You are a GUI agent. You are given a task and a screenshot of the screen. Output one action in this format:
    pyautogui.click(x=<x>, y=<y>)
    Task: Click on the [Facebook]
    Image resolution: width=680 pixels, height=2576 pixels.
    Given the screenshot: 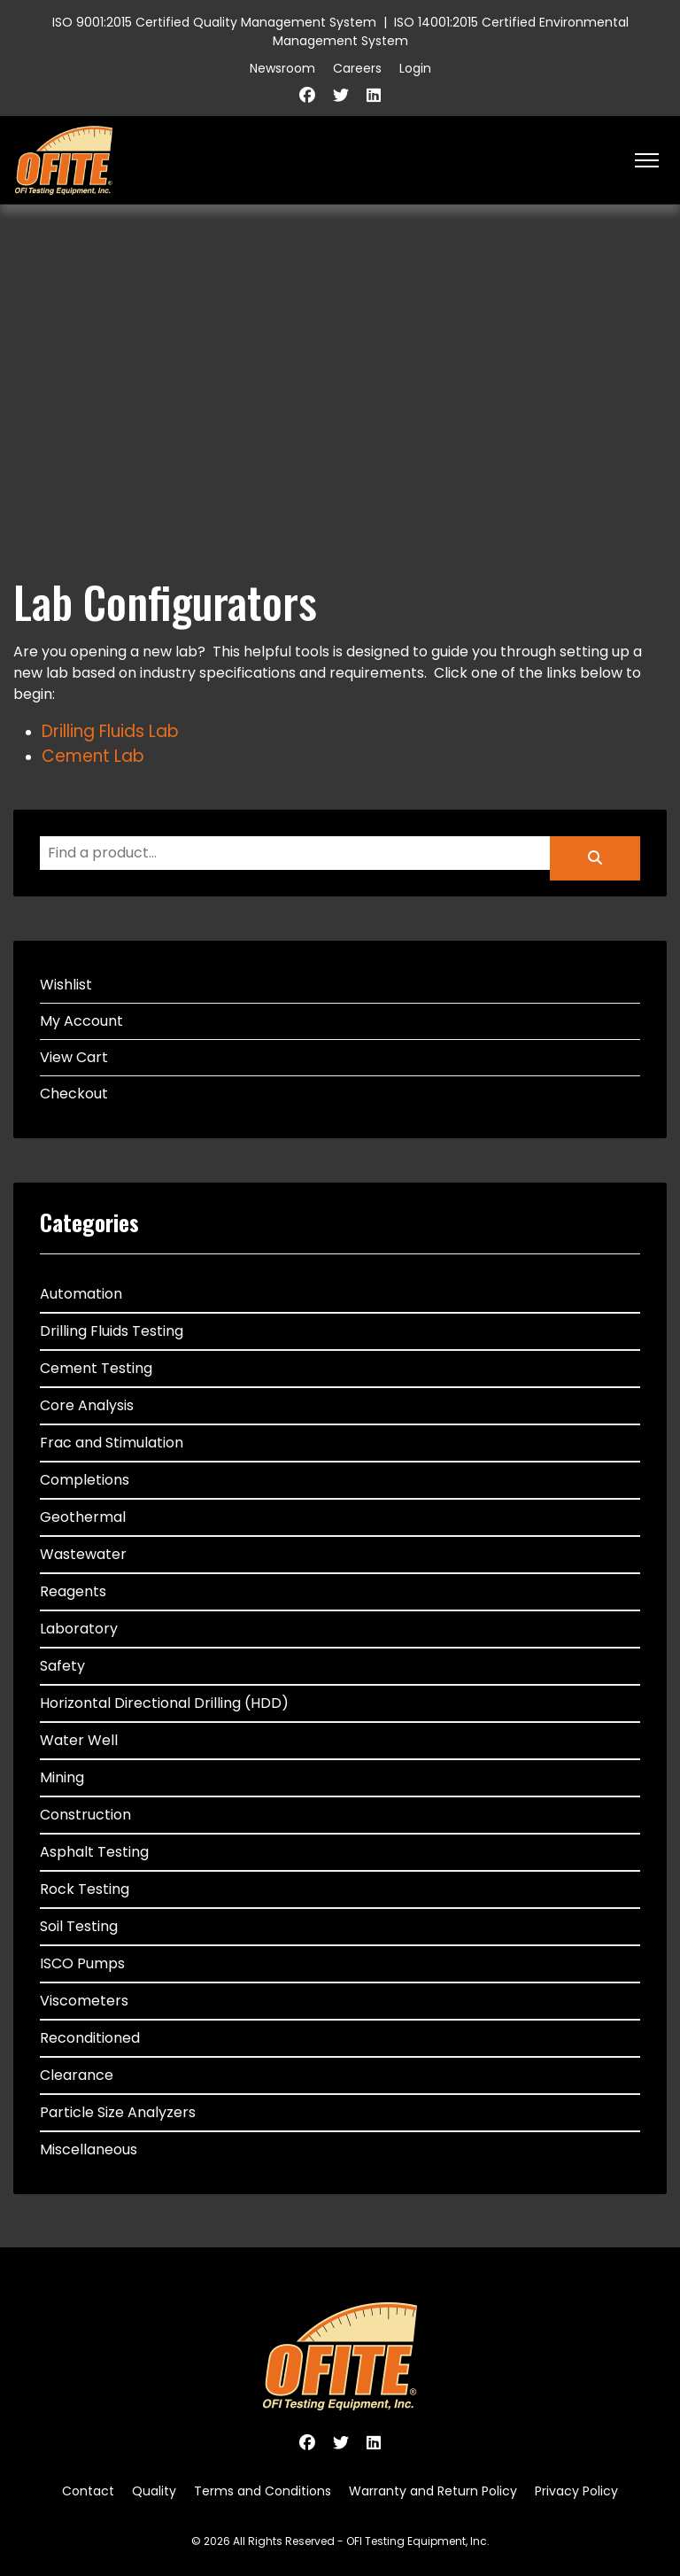 What is the action you would take?
    pyautogui.click(x=307, y=95)
    